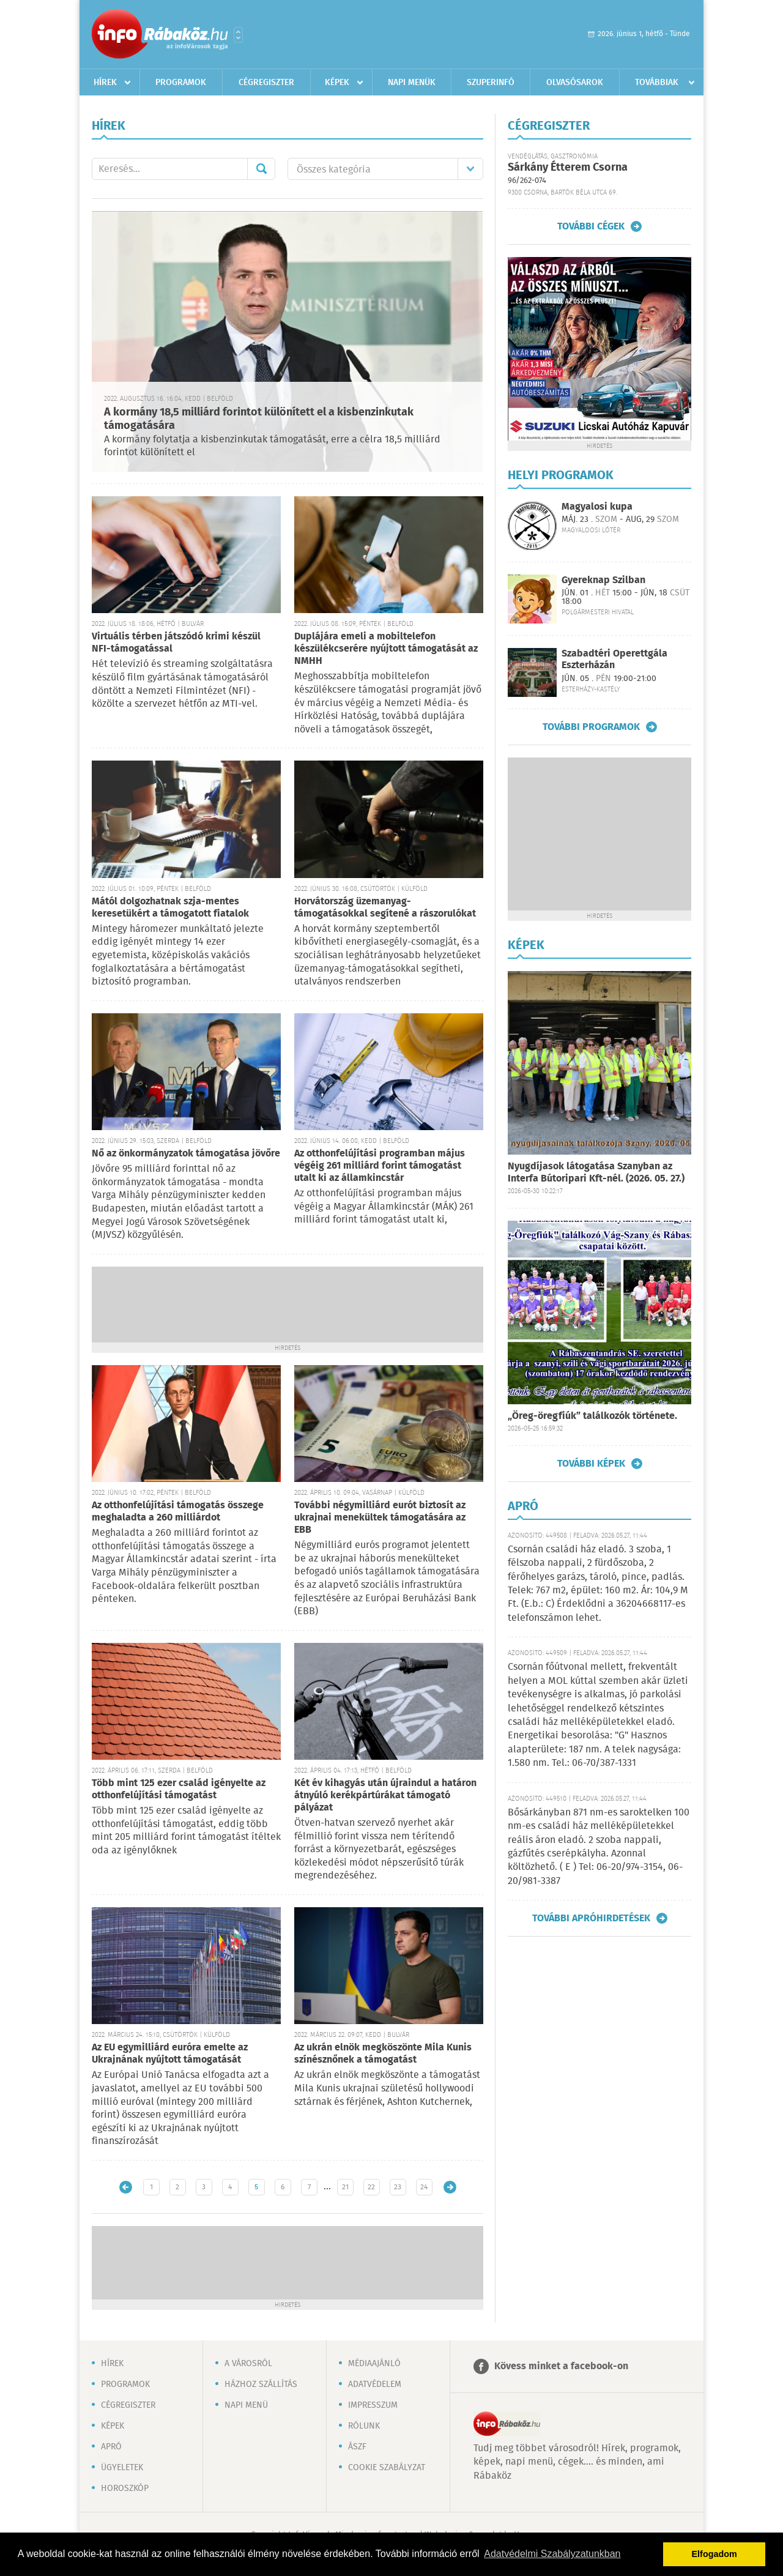  What do you see at coordinates (592, 1416) in the screenshot?
I see `„Öreg-öregfiúk” találkozók története.` at bounding box center [592, 1416].